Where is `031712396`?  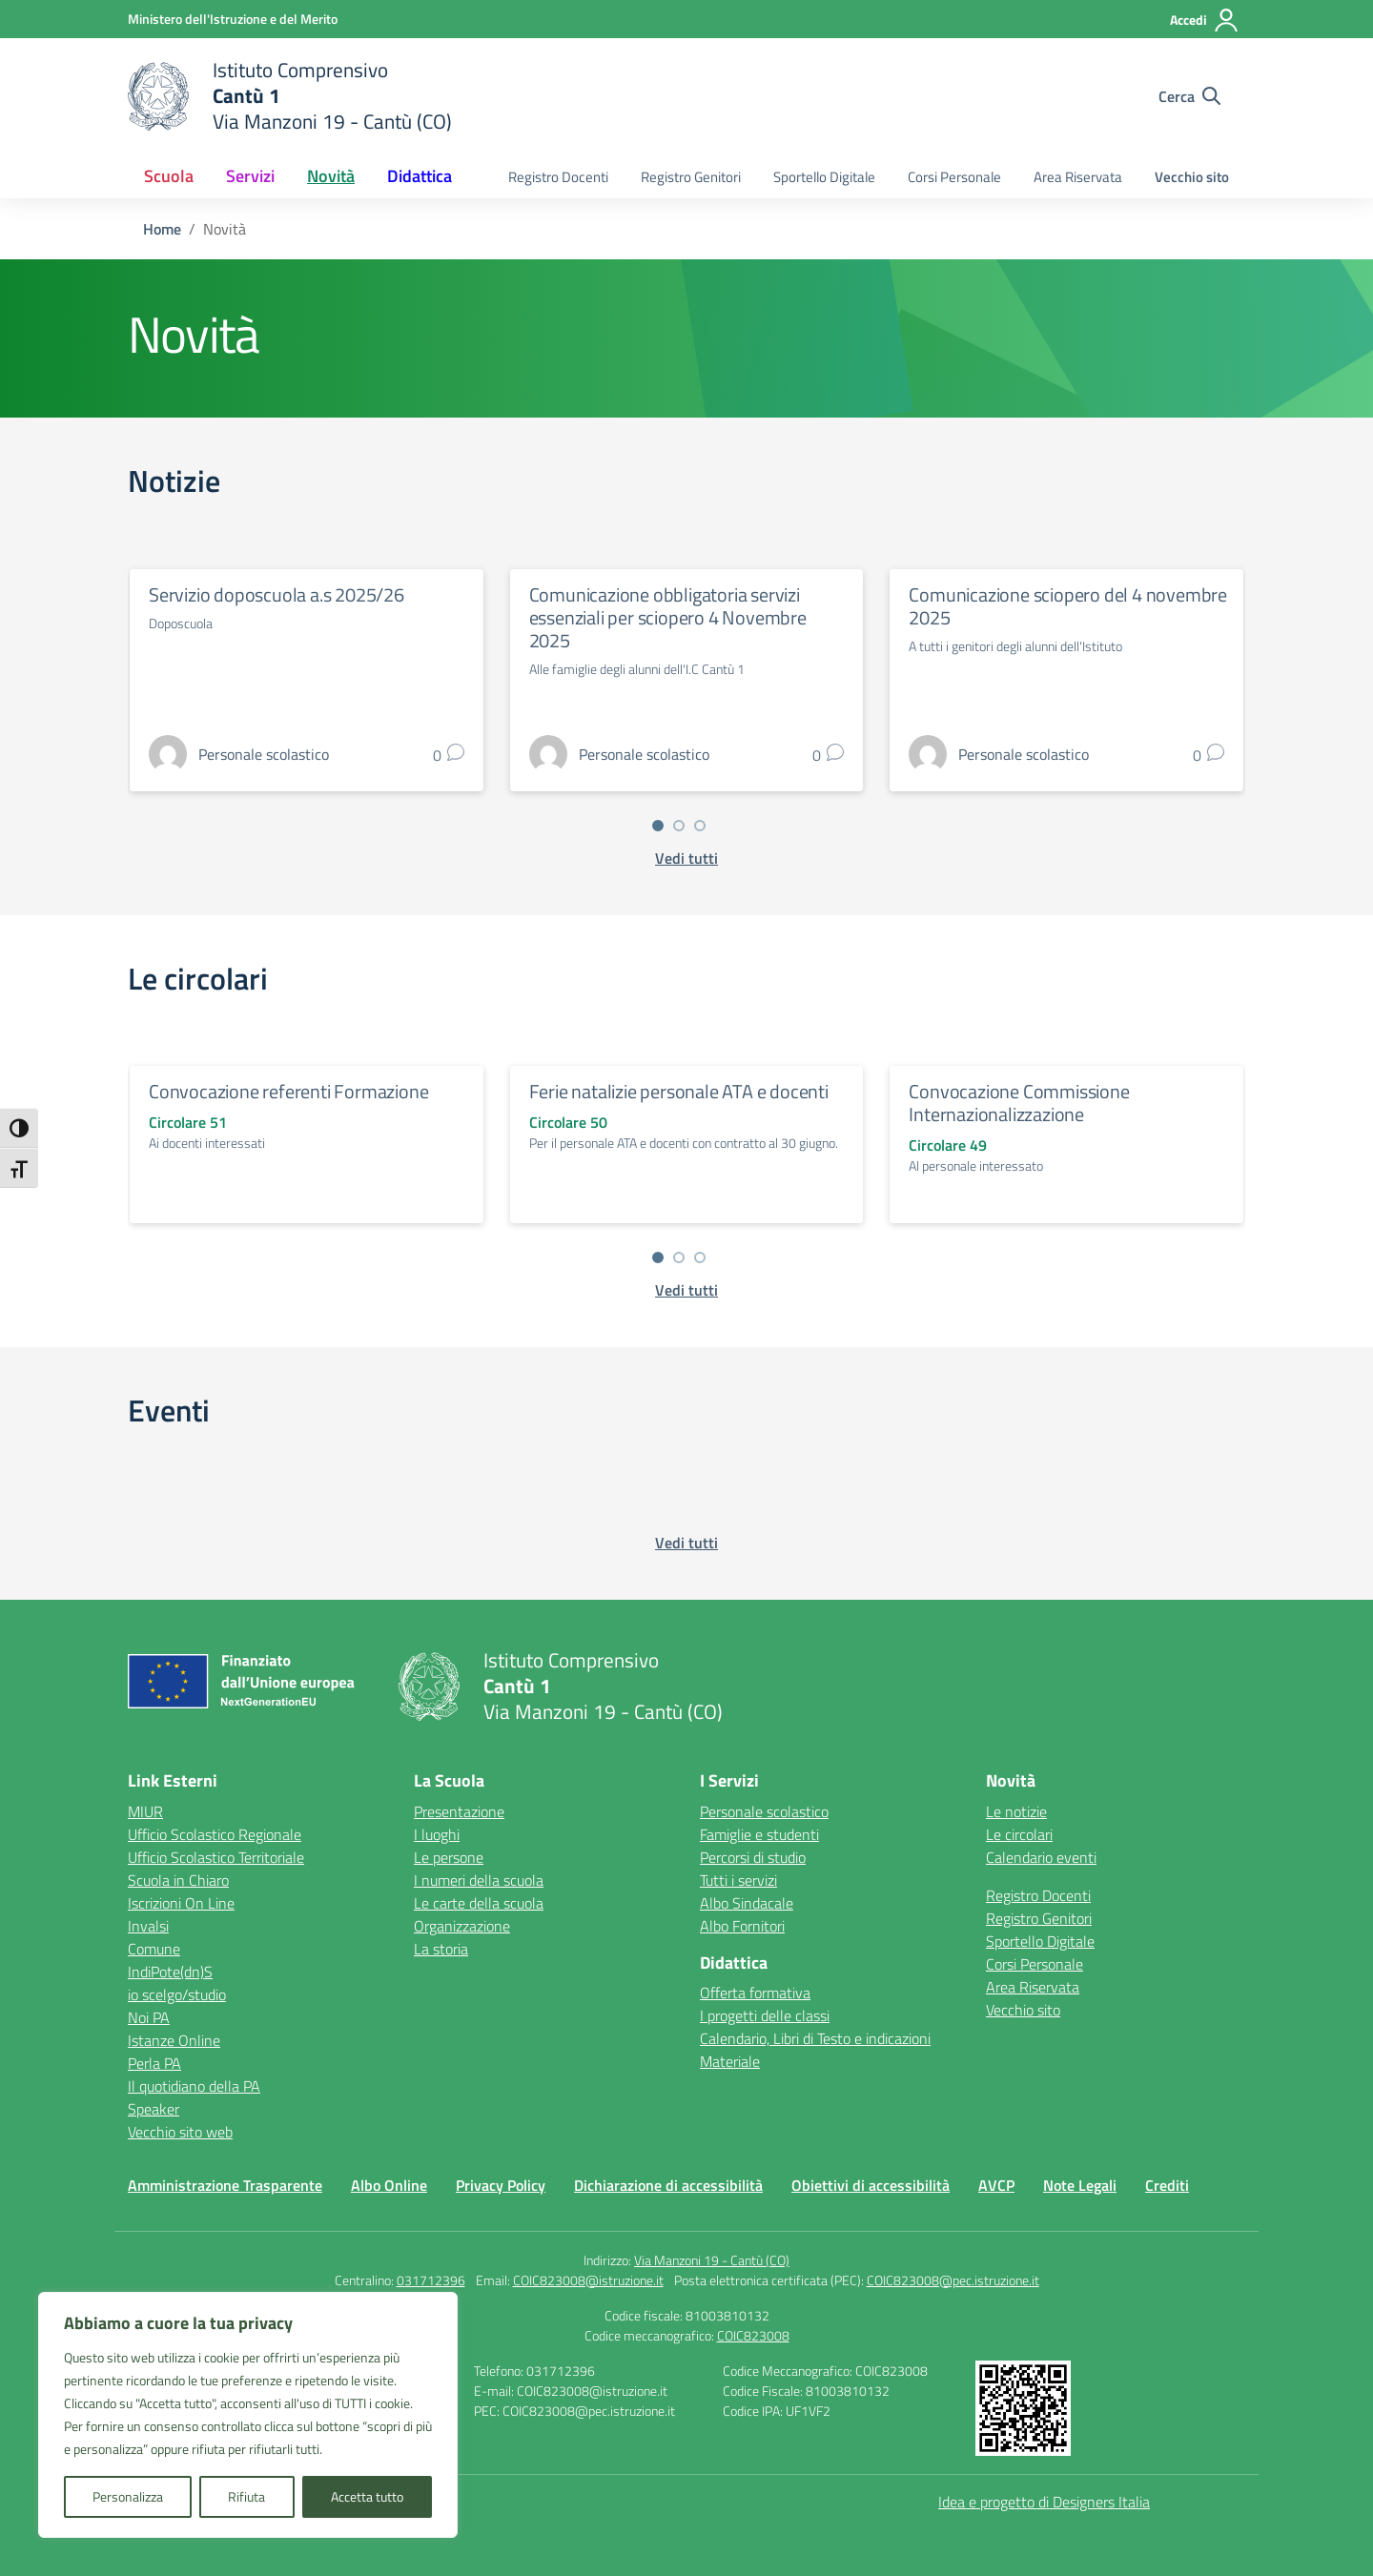
031712396 is located at coordinates (431, 2280).